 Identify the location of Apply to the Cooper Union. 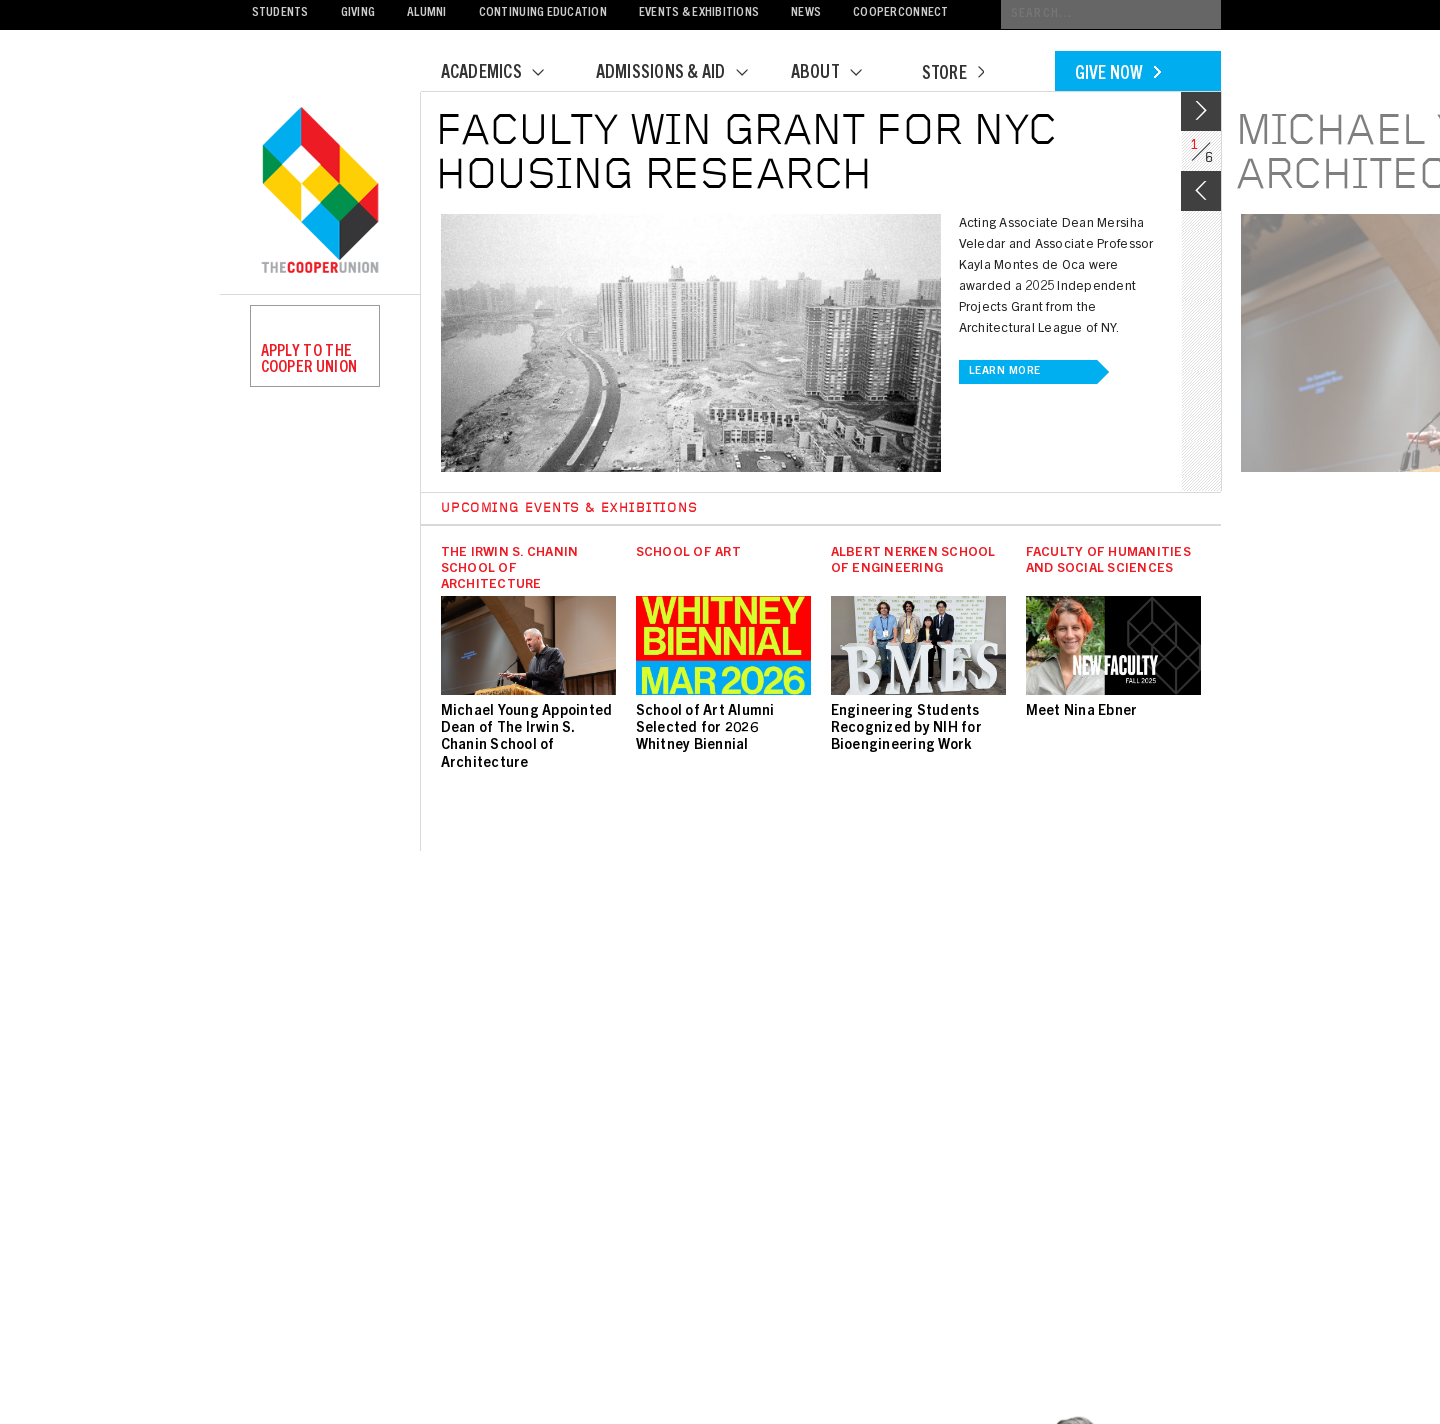
(309, 360).